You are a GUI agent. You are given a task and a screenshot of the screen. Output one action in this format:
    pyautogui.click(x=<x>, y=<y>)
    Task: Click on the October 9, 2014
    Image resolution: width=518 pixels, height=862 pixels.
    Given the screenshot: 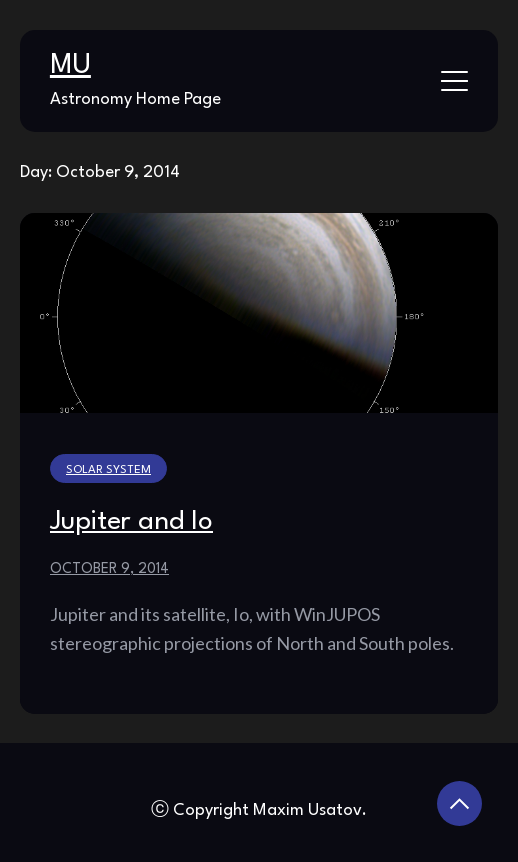 What is the action you would take?
    pyautogui.click(x=109, y=569)
    